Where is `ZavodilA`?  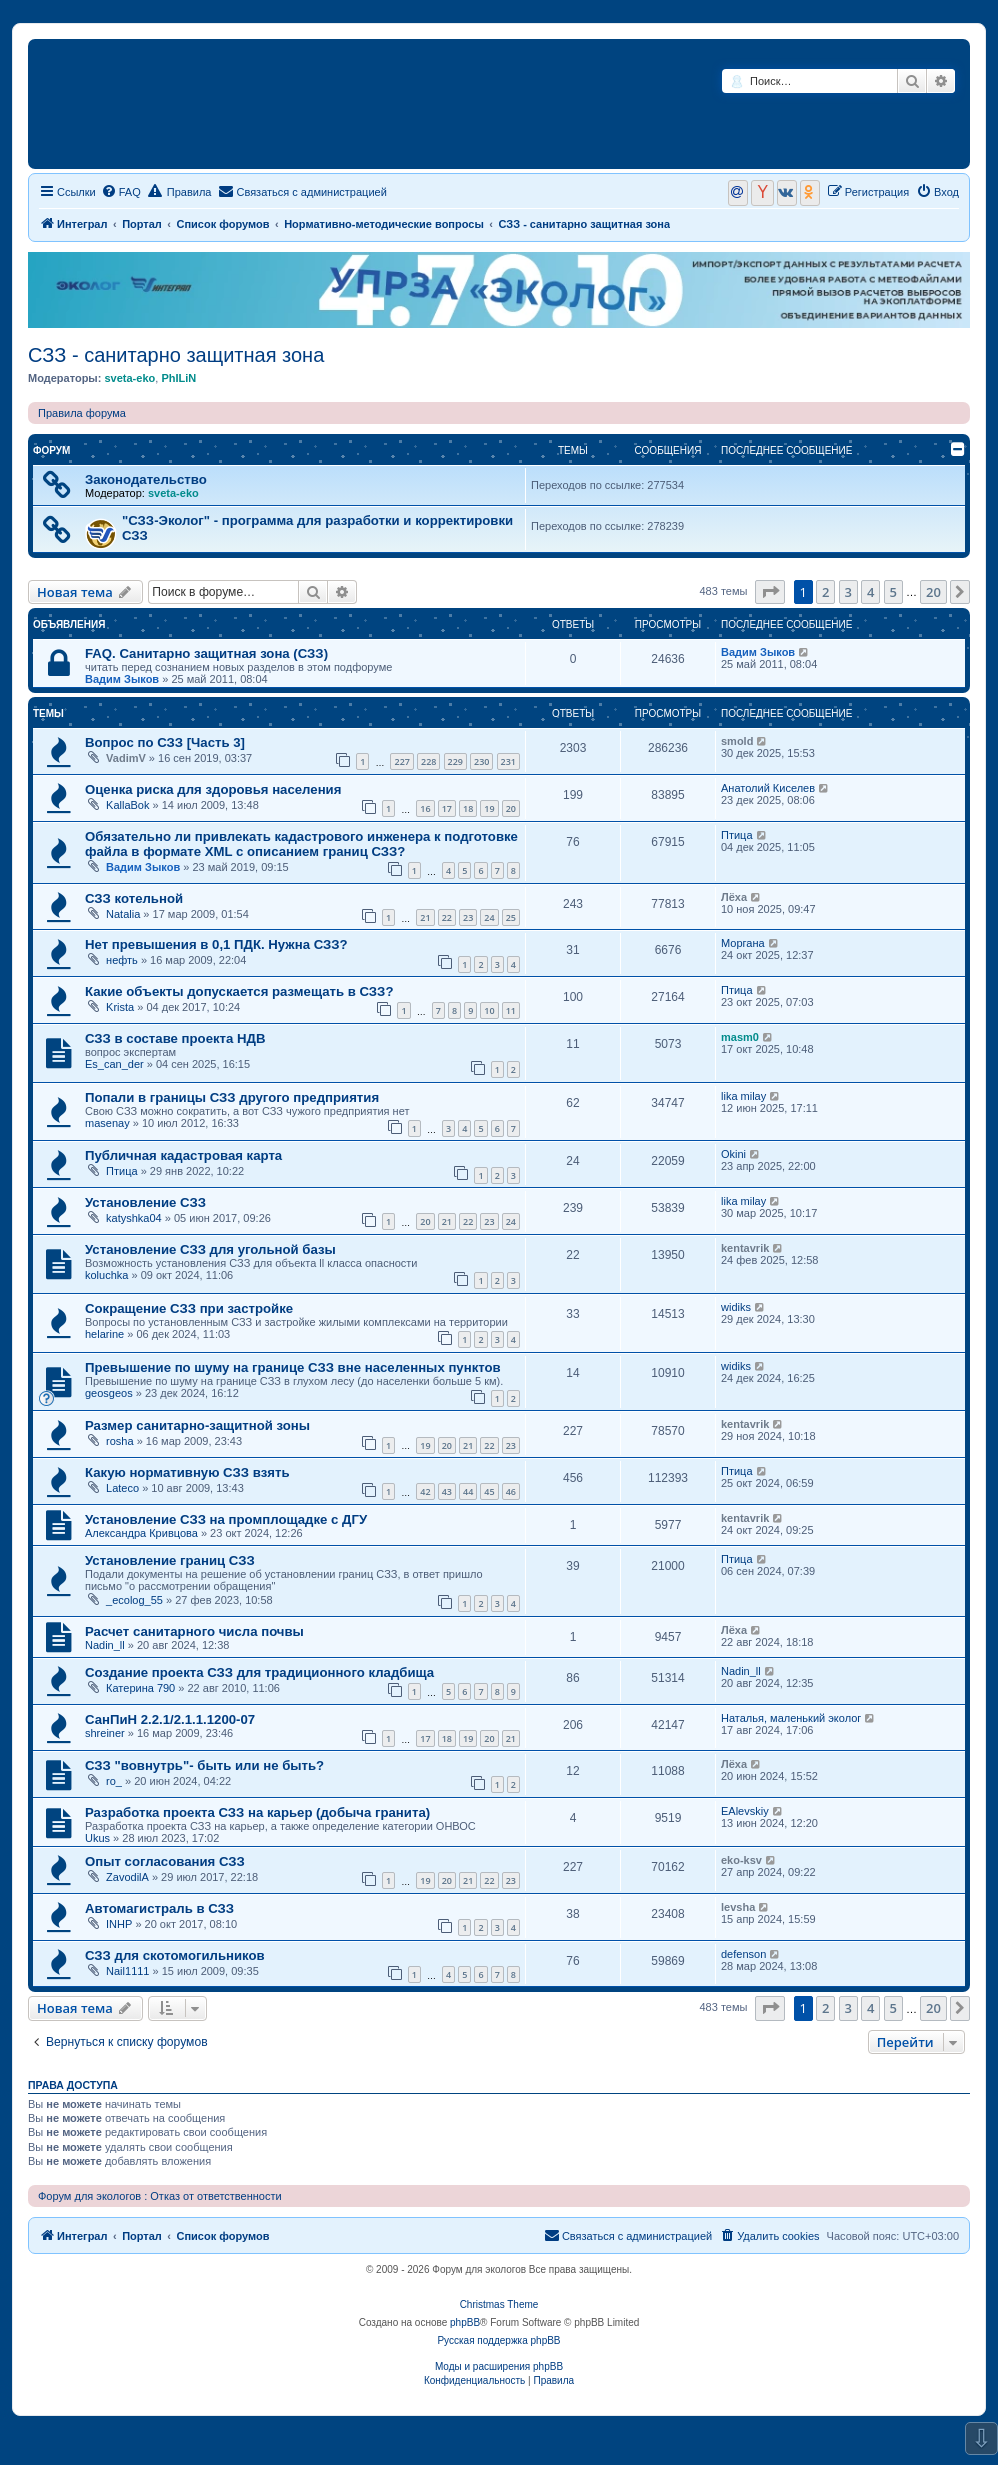 ZavodilA is located at coordinates (127, 1877).